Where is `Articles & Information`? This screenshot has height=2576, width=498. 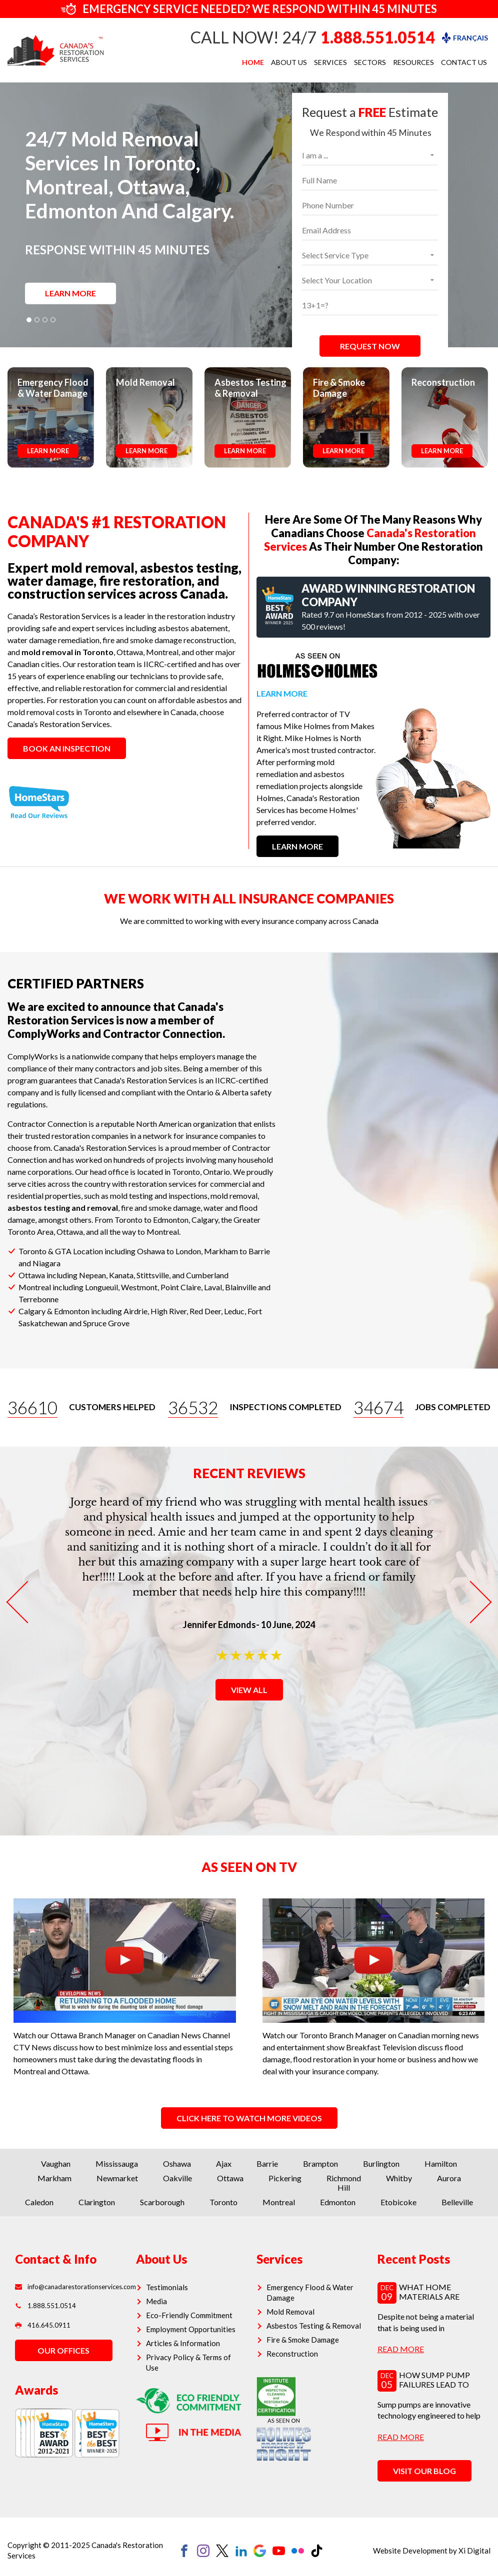 Articles & Information is located at coordinates (183, 2343).